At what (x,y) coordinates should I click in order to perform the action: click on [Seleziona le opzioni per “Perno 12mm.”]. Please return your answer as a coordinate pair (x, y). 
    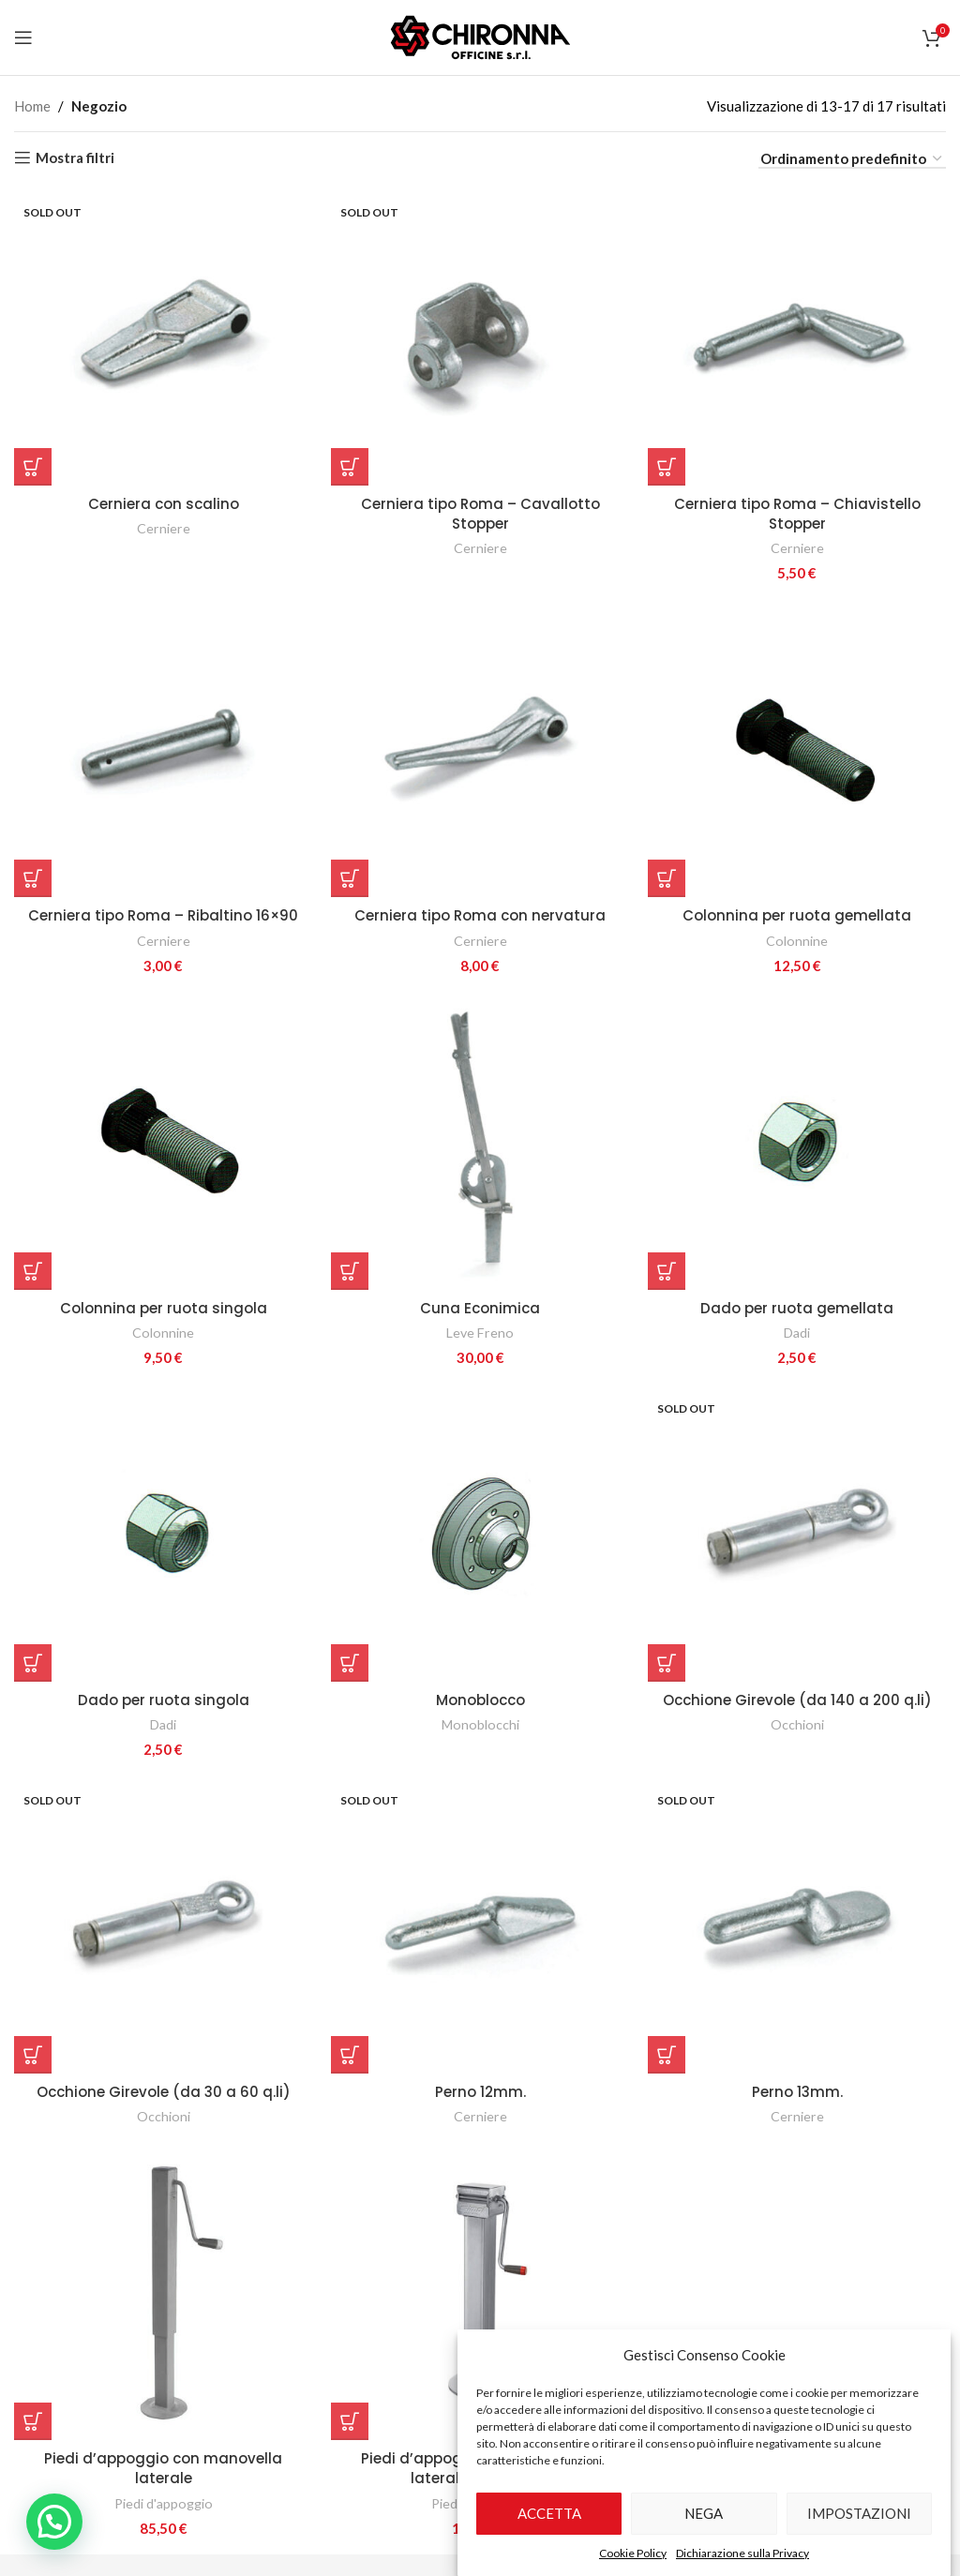
    Looking at the image, I should click on (349, 2055).